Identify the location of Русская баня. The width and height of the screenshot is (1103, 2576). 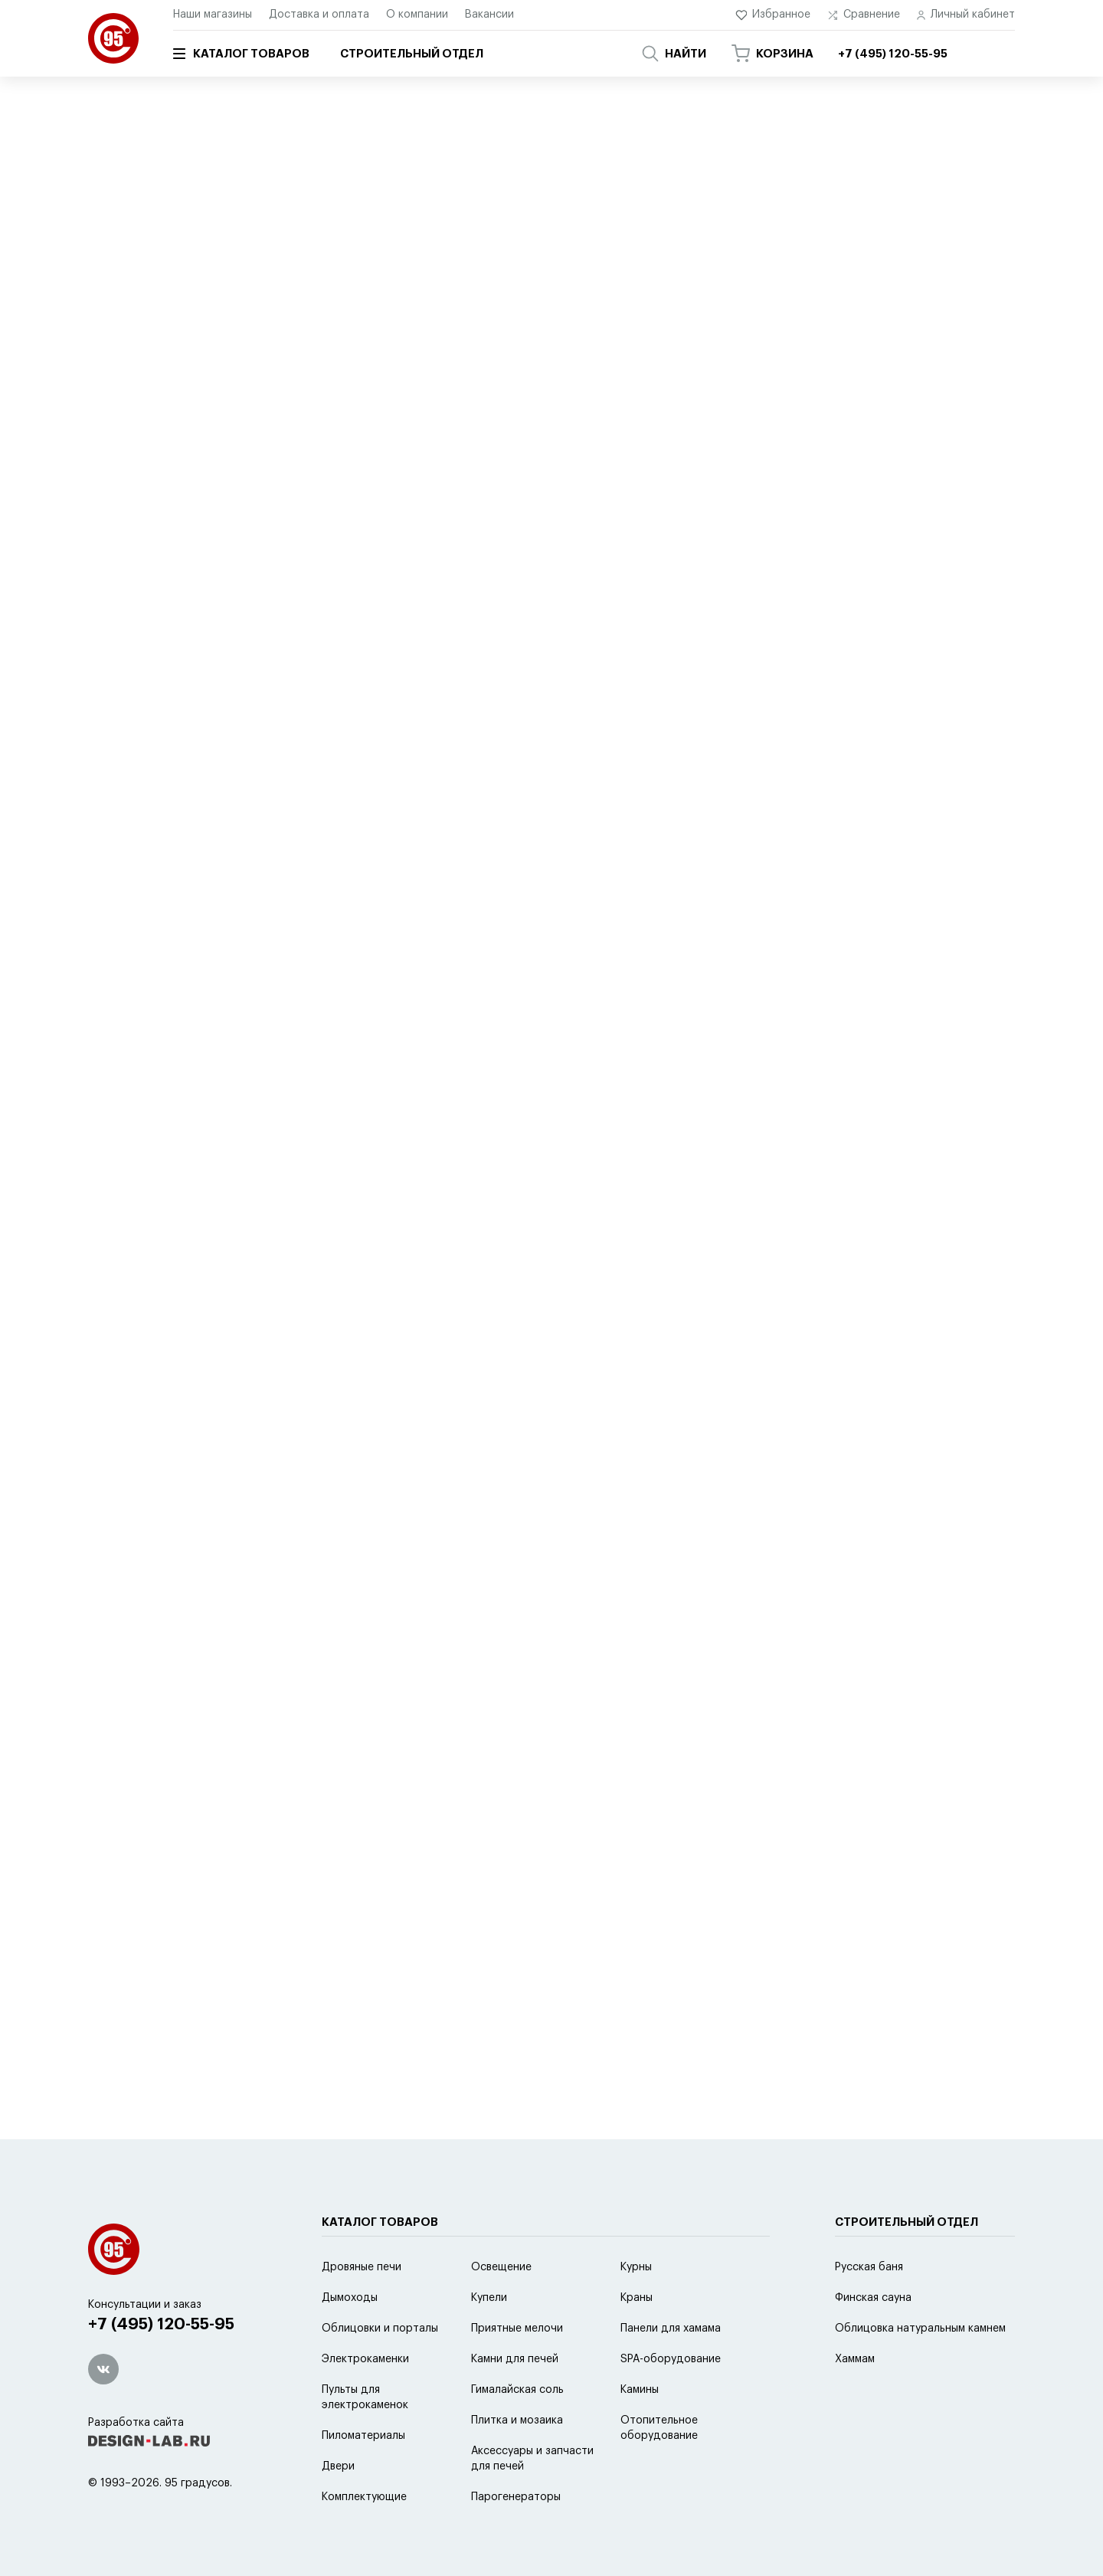
(869, 2267).